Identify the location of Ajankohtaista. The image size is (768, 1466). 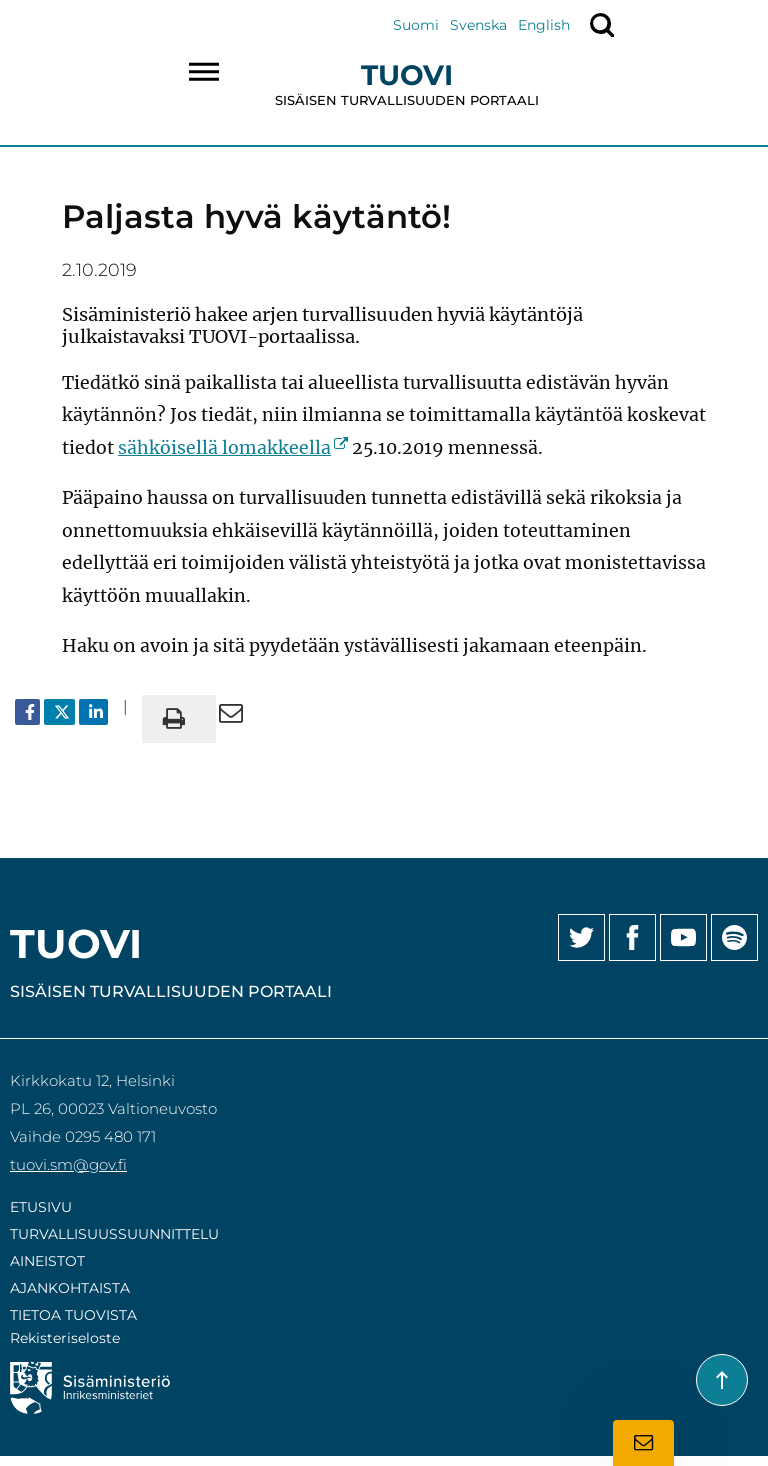
(70, 1288).